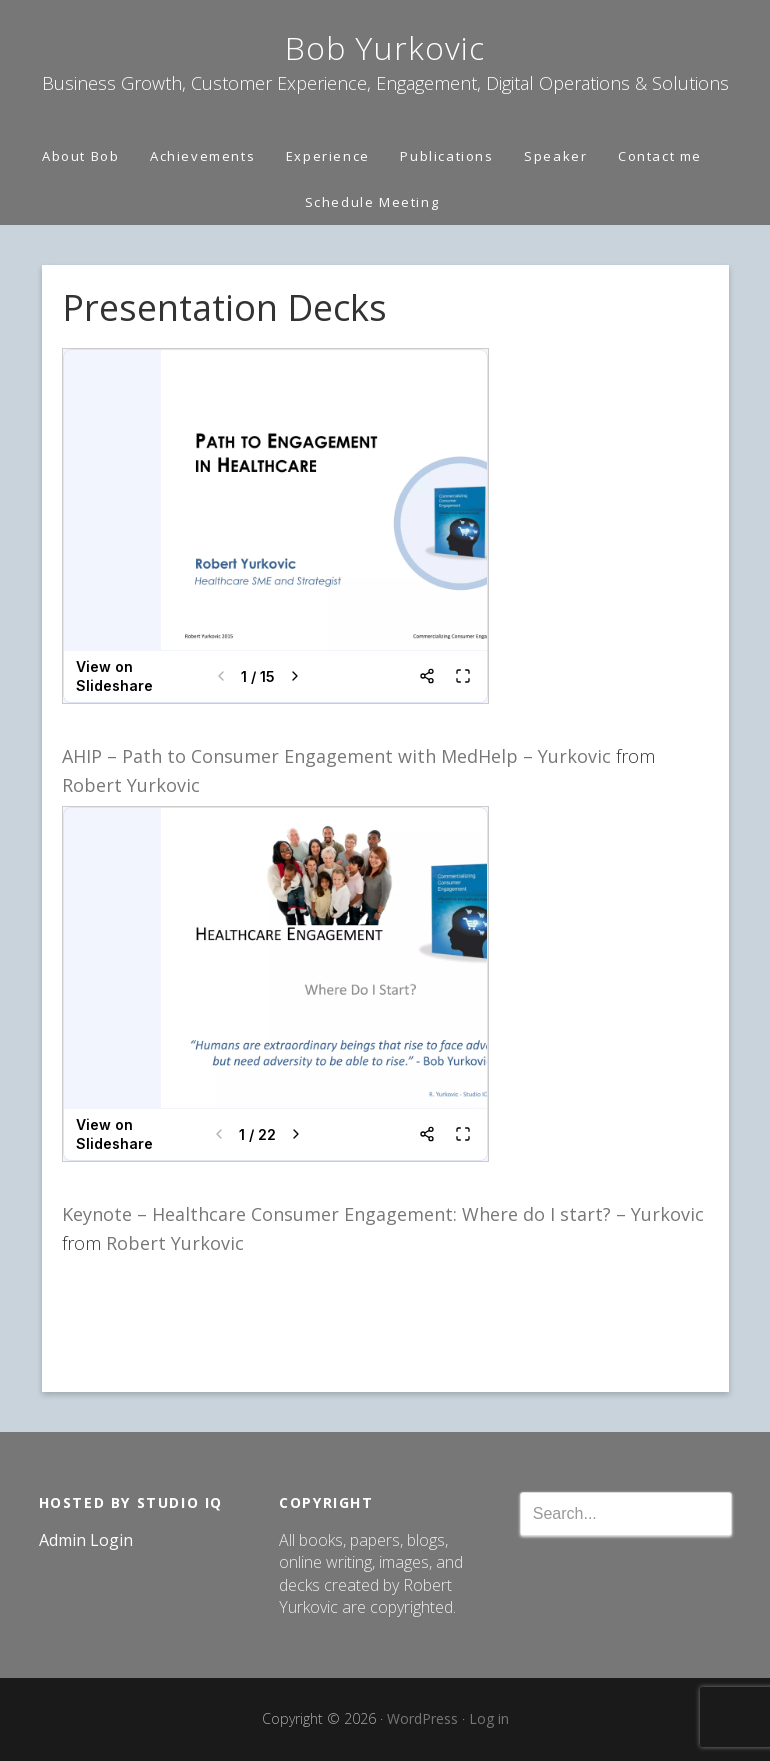 This screenshot has height=1761, width=770. Describe the element at coordinates (86, 1540) in the screenshot. I see `Admin Login` at that location.